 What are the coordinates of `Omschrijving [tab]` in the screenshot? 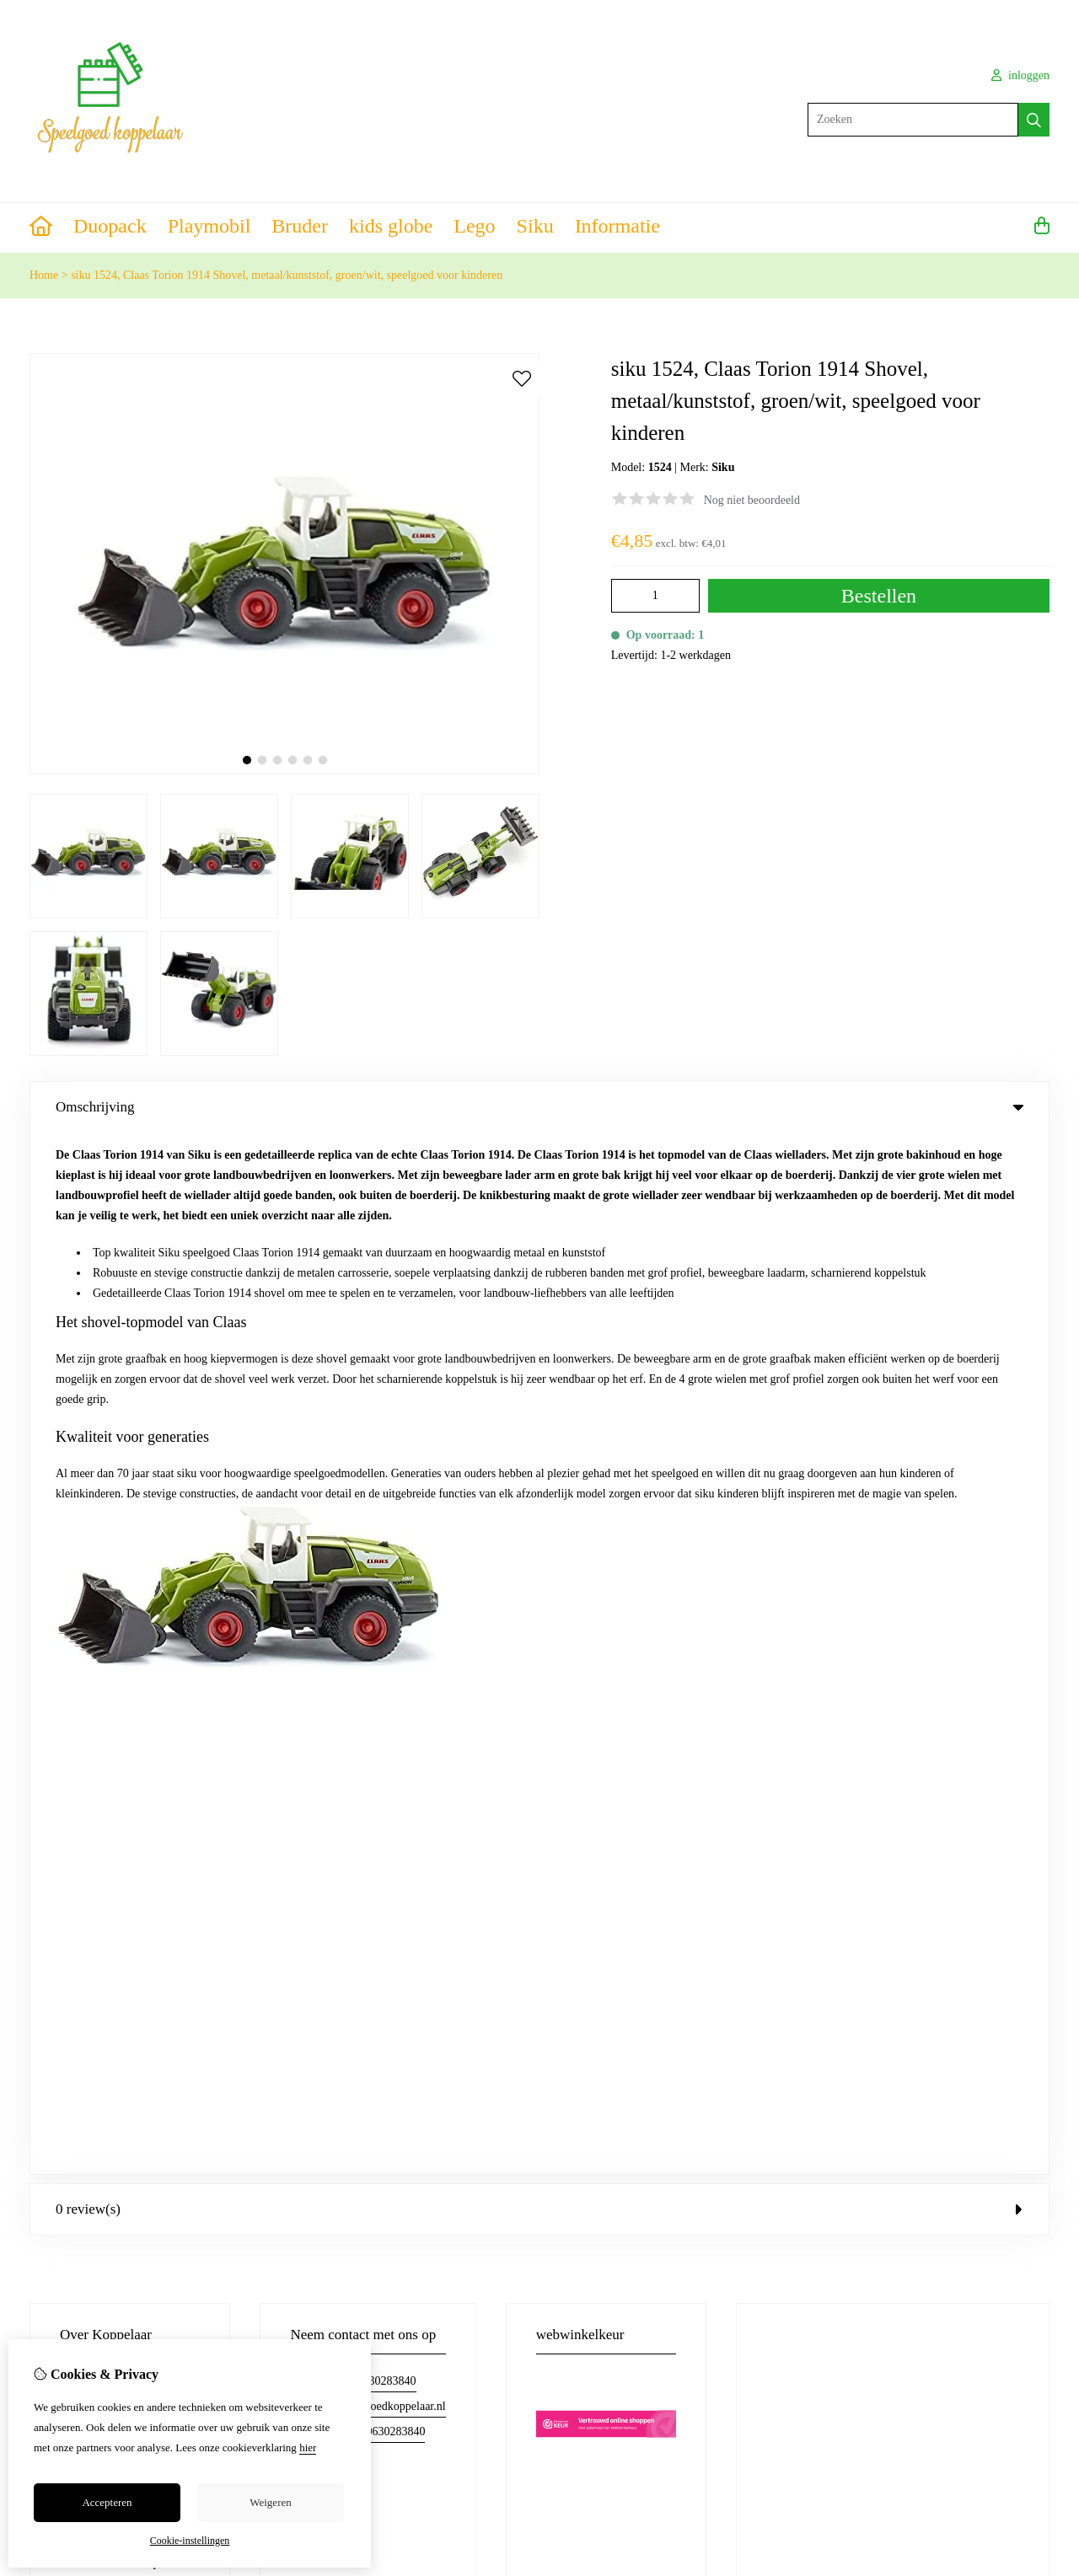 It's located at (539, 1107).